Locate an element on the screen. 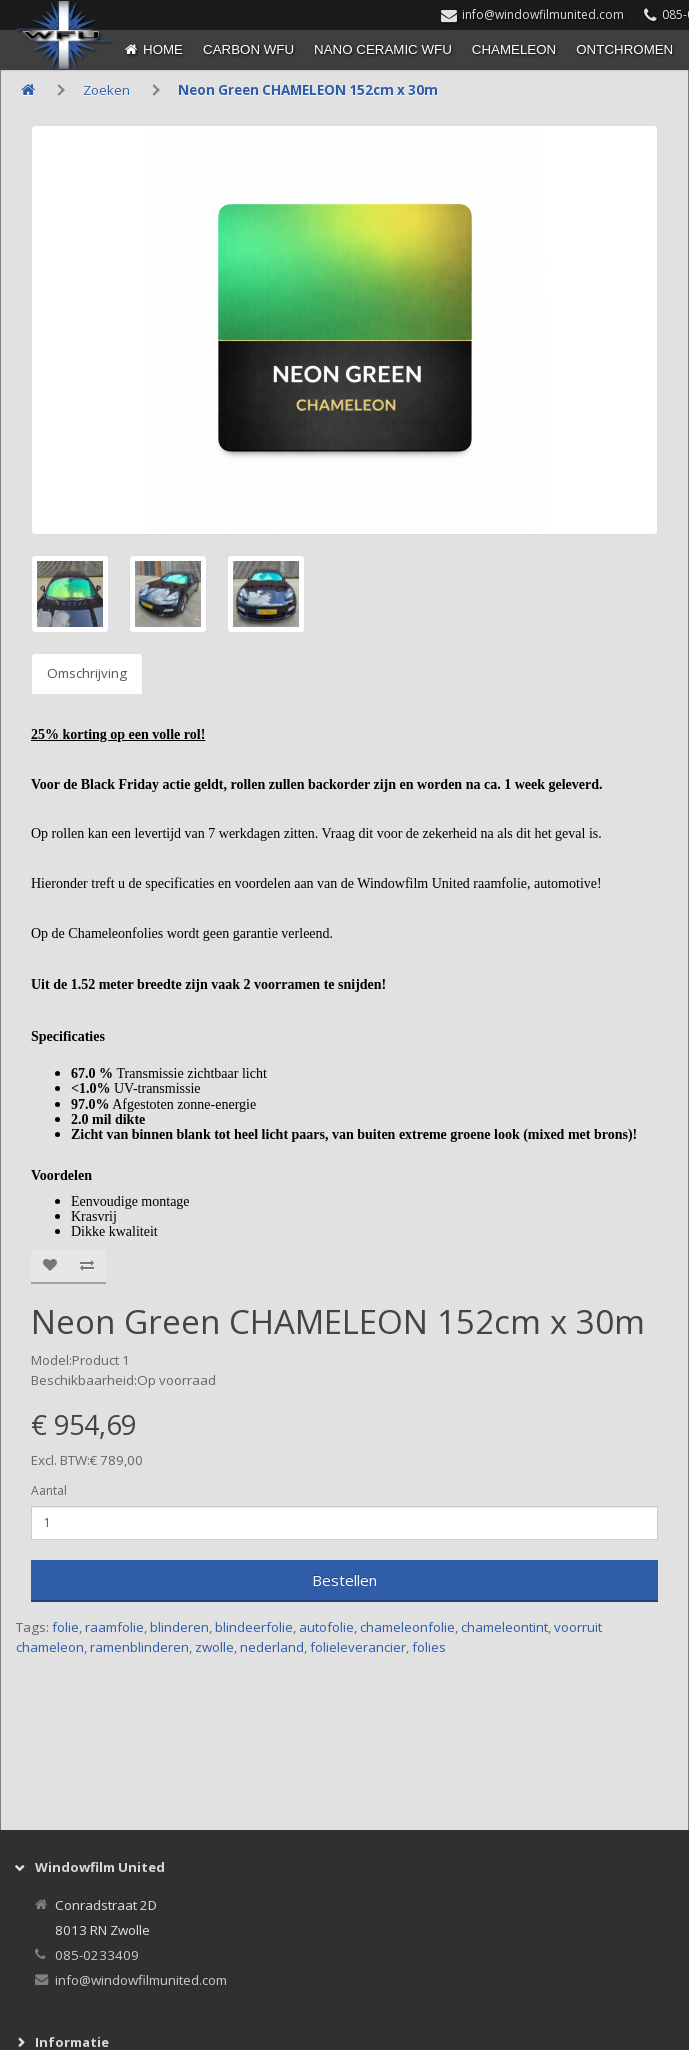 This screenshot has width=689, height=2050. CHAMELEON is located at coordinates (514, 49).